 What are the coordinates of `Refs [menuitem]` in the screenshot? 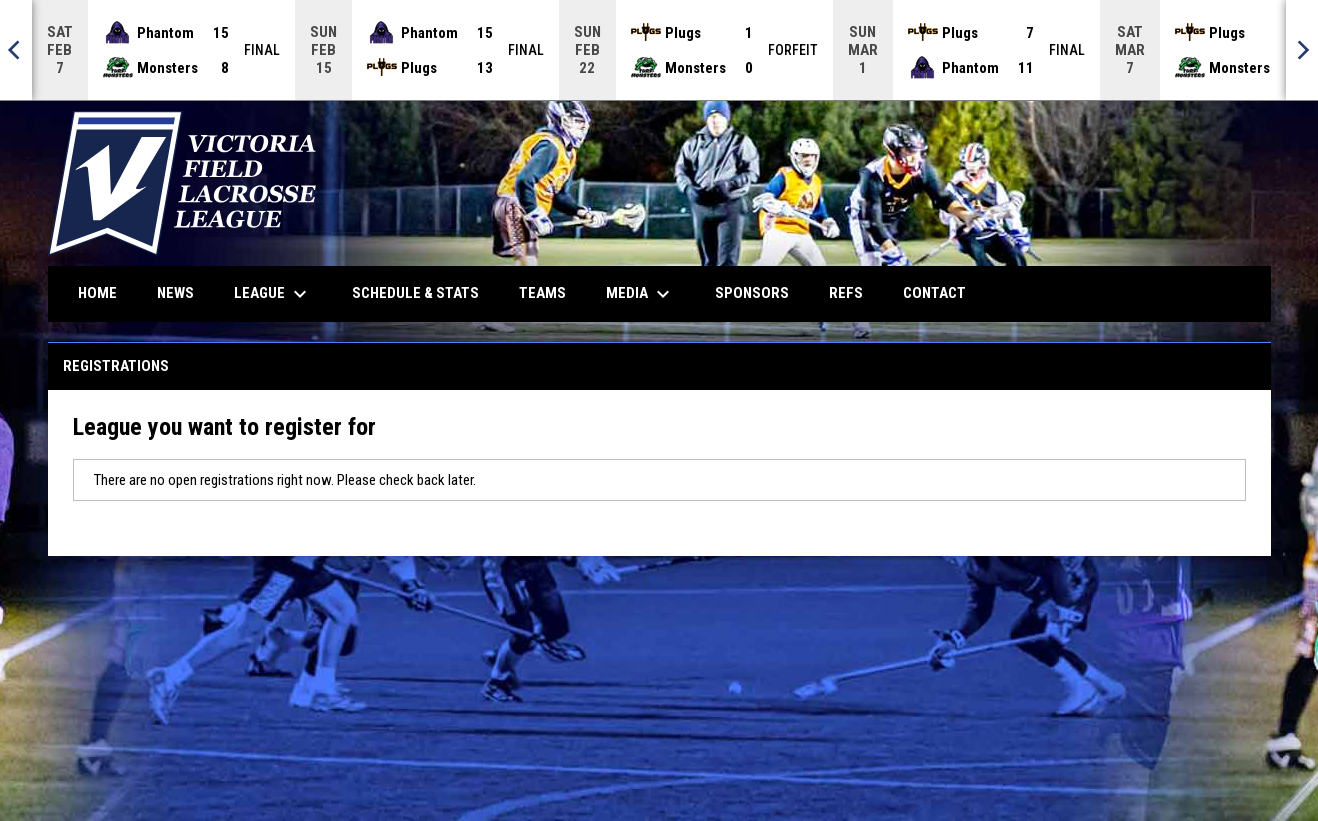 It's located at (846, 293).